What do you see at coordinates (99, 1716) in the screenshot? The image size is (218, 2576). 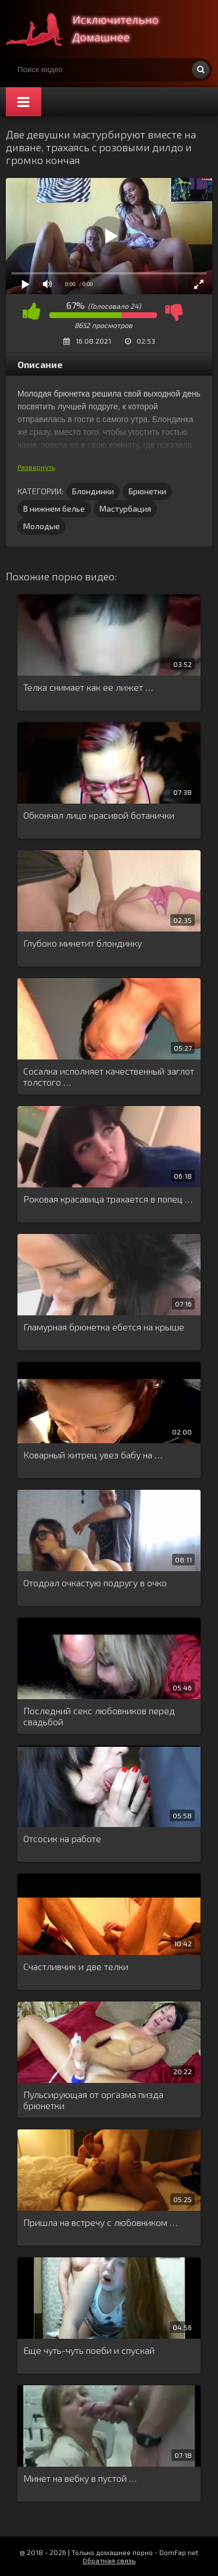 I see `Последний секс любовников перед свадьбой` at bounding box center [99, 1716].